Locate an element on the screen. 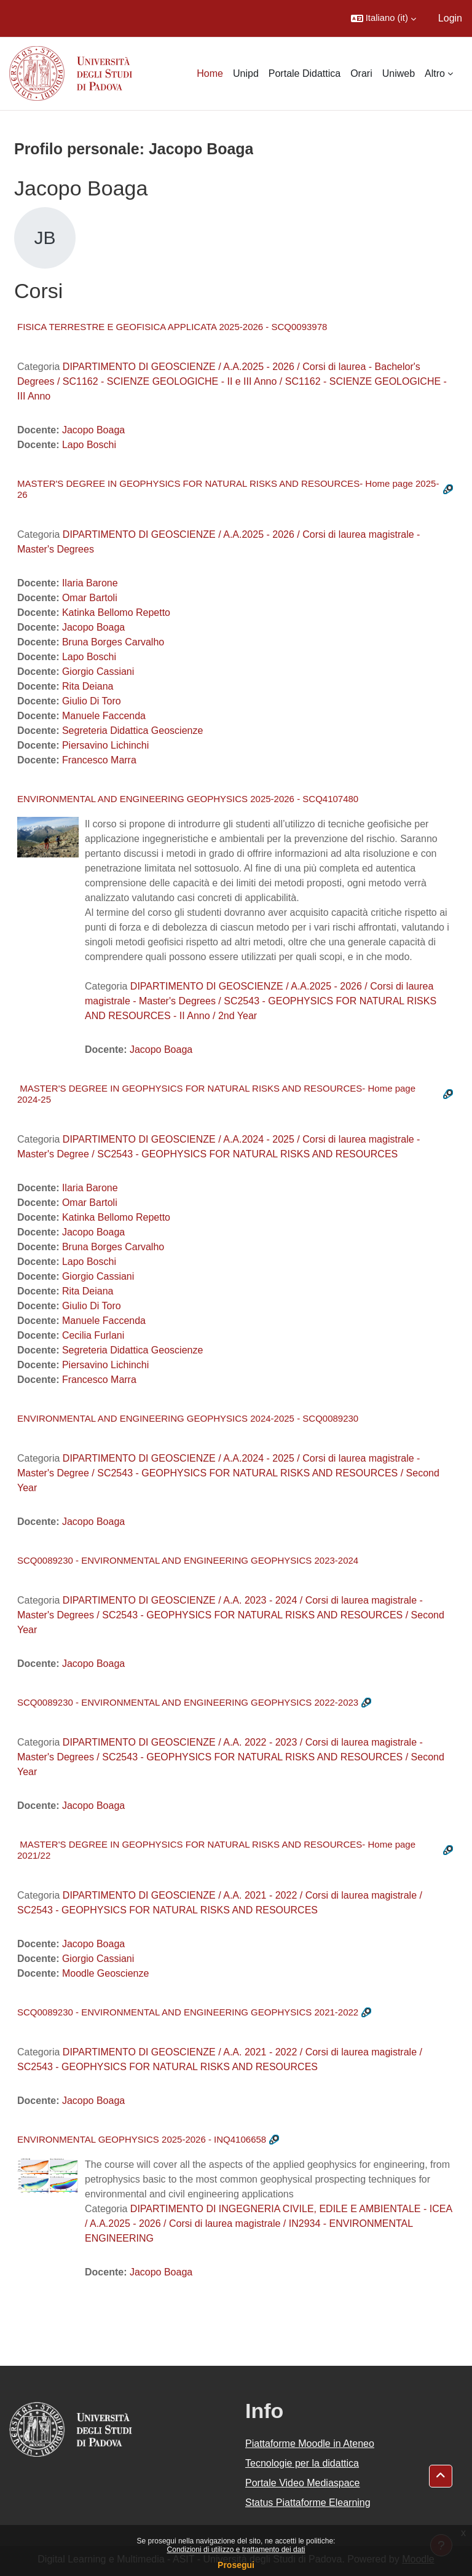 The image size is (472, 2576). SCQ0089230 - ENVIRONMENTAL AND ENGINEERING GEOPHYSICS 2022-2023 is located at coordinates (187, 1702).